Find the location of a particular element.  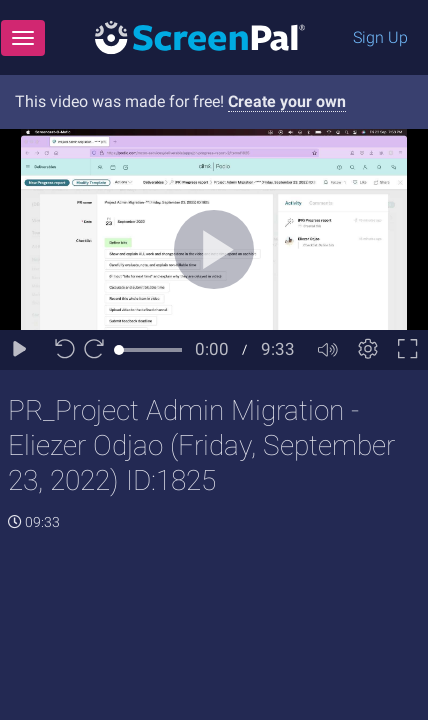

Create your own is located at coordinates (287, 101).